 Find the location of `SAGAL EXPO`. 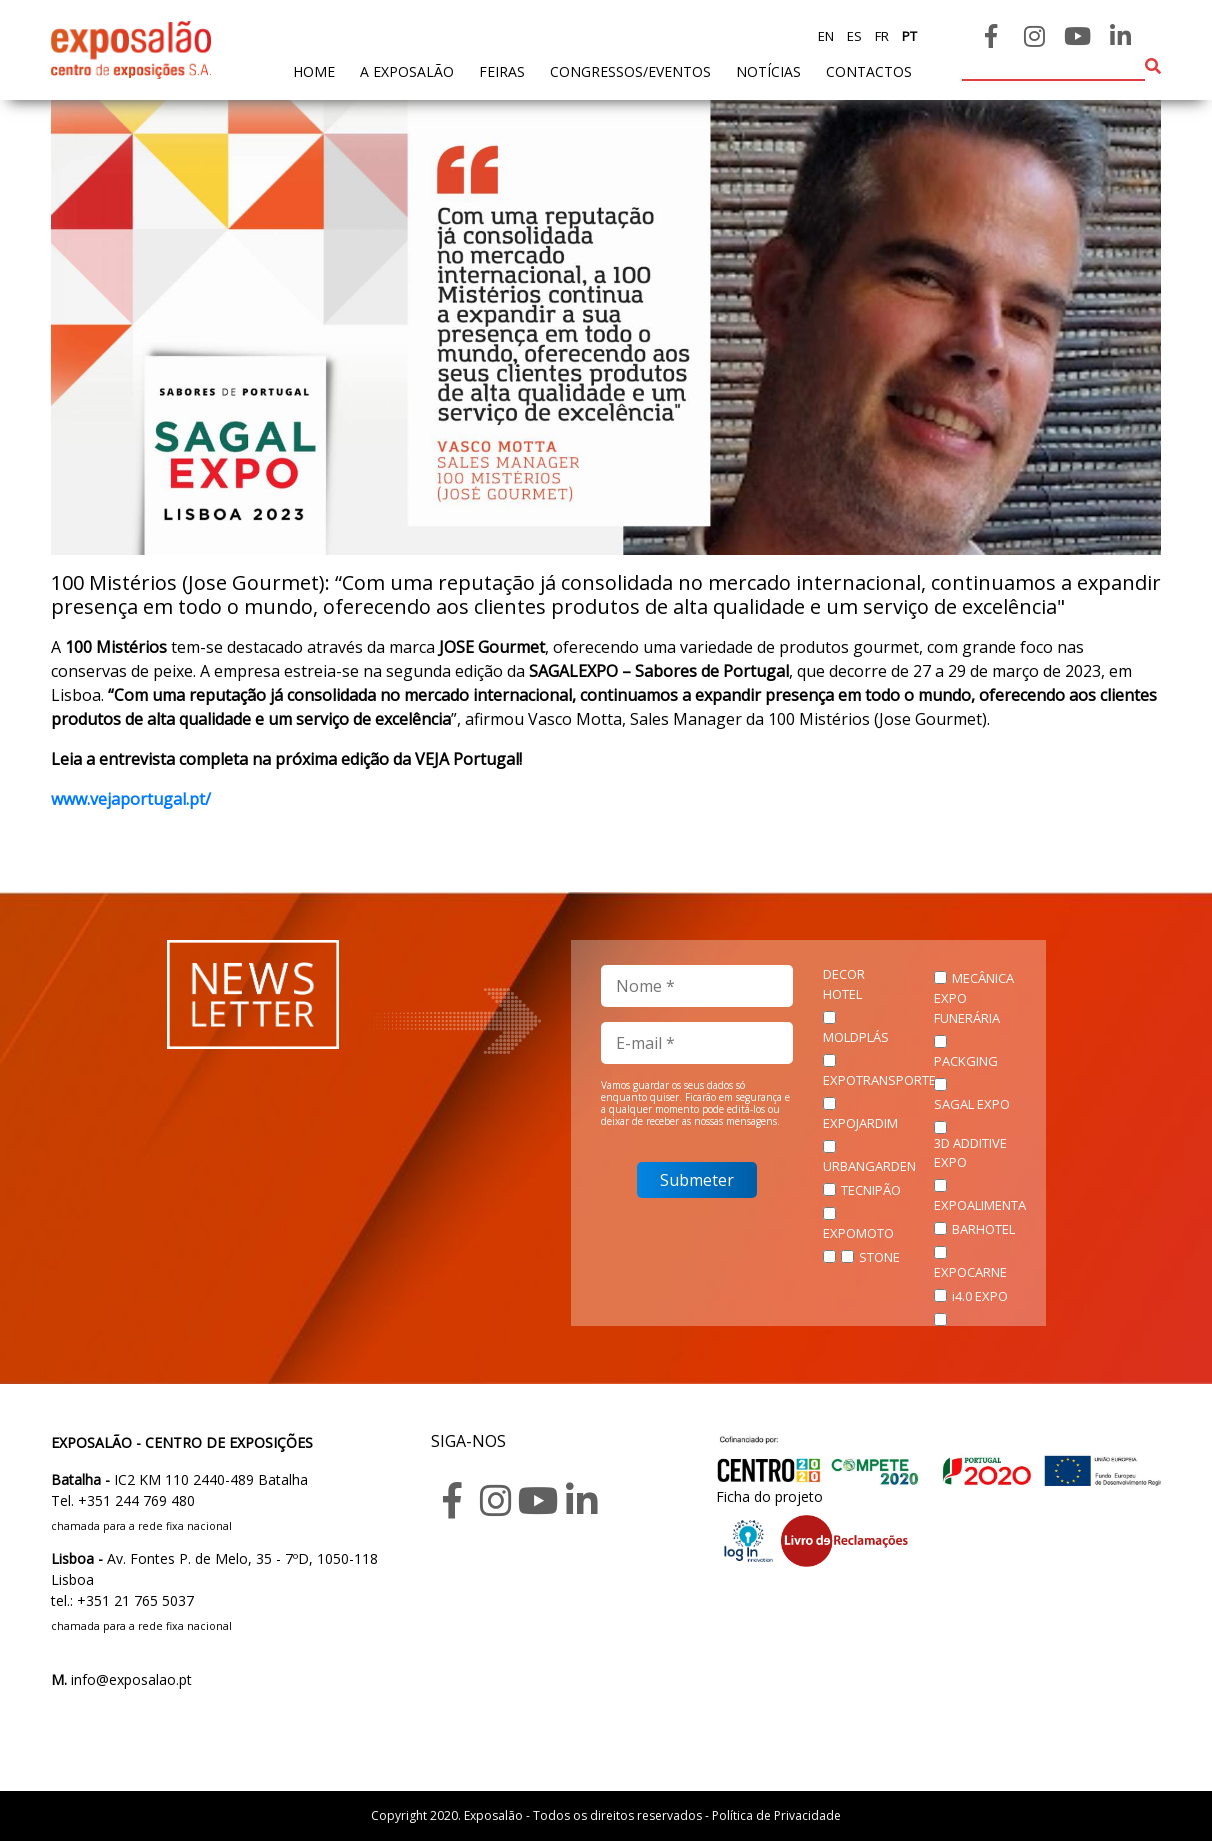

SAGAL EXPO is located at coordinates (972, 1104).